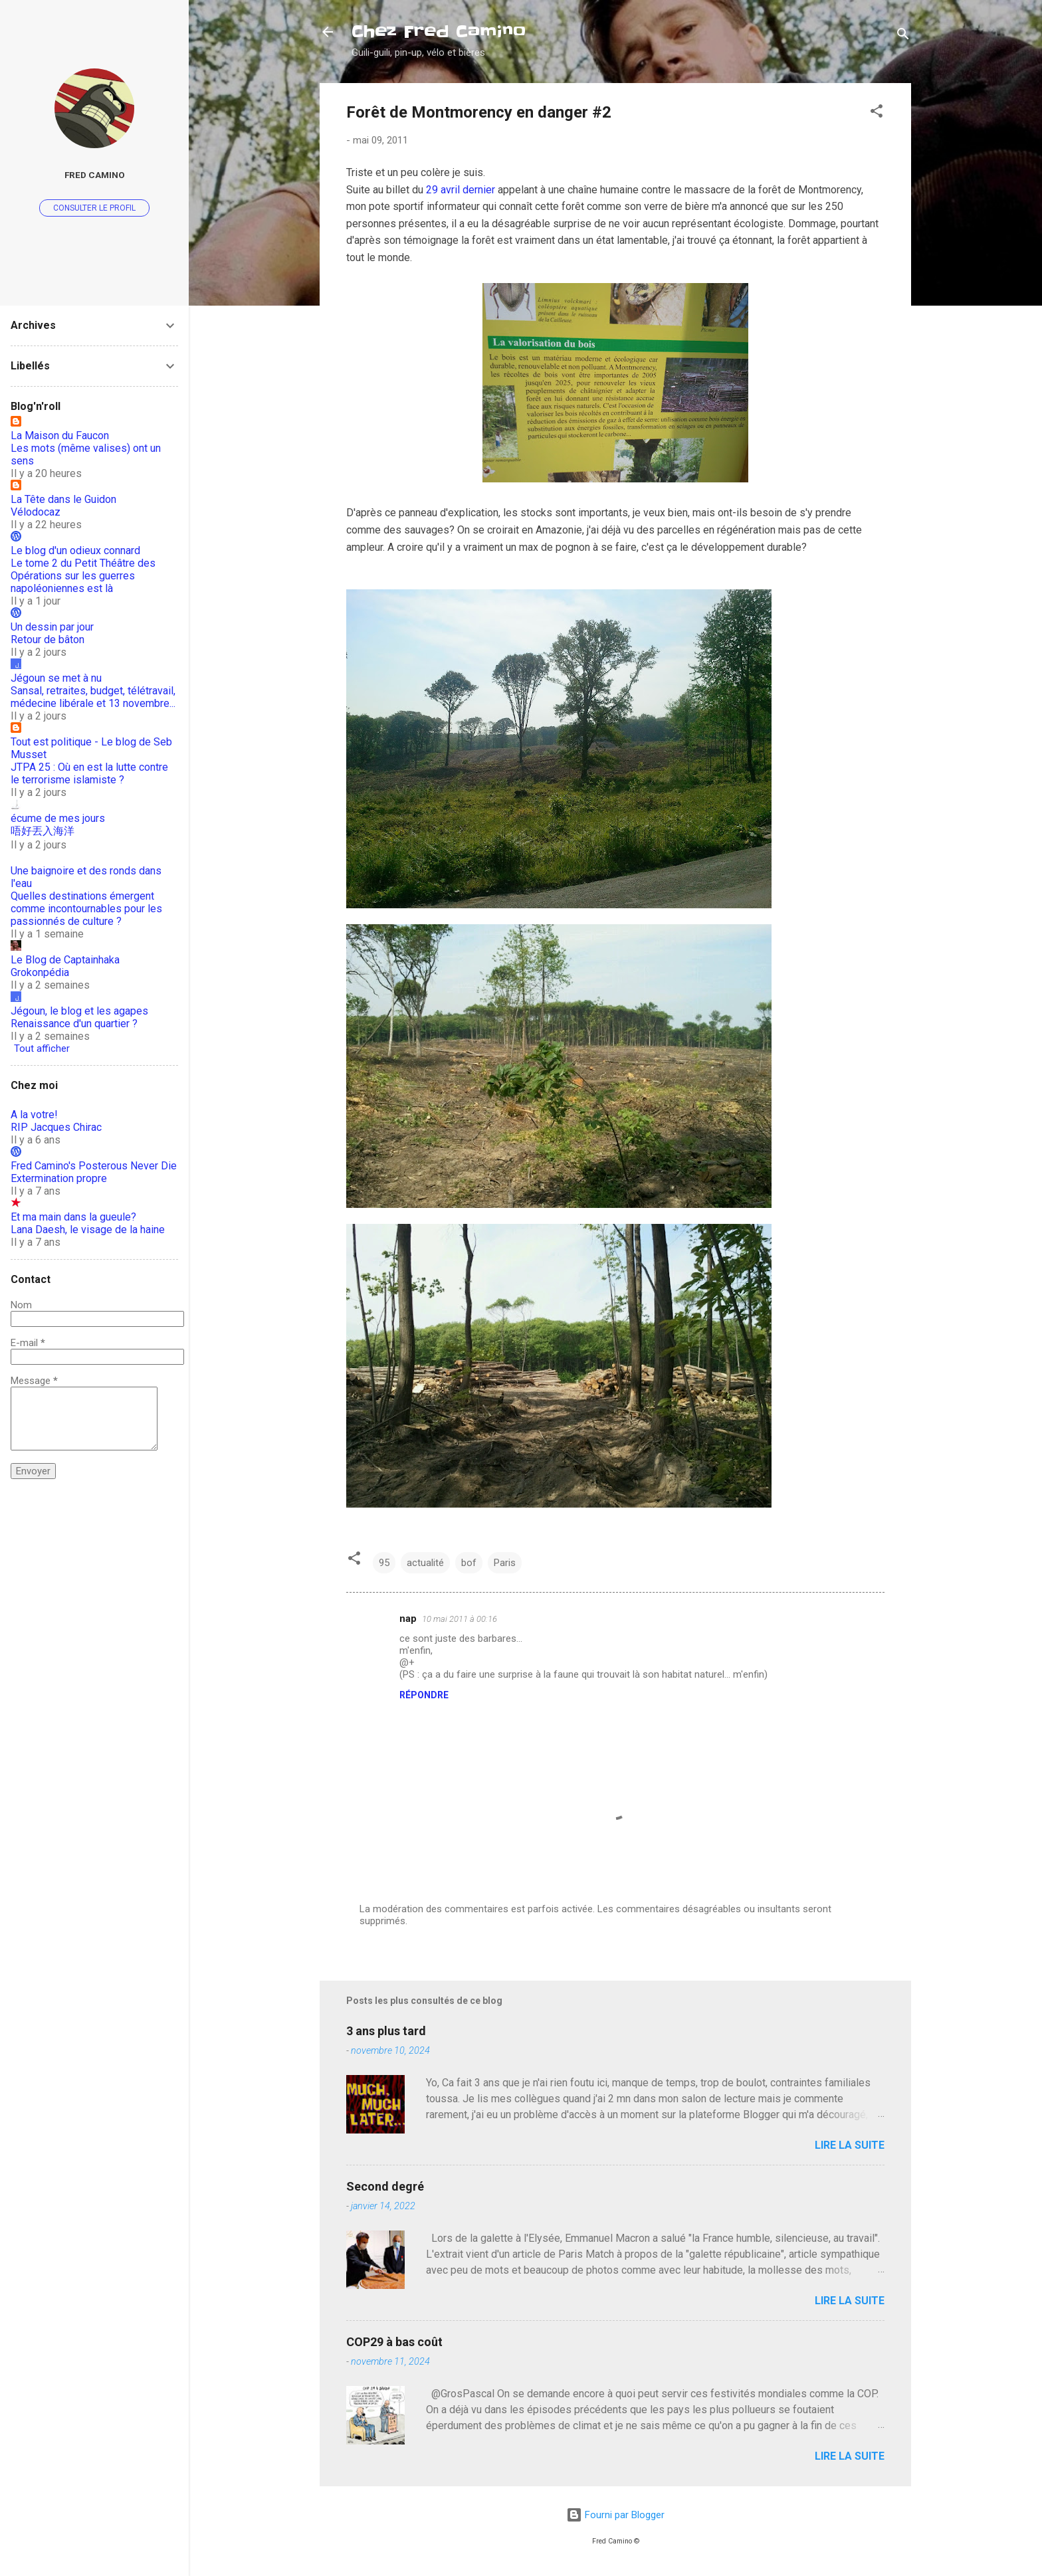  Describe the element at coordinates (86, 909) in the screenshot. I see `Quelles destinations émergent comme incontournables pour les passionnés de culture ?` at that location.